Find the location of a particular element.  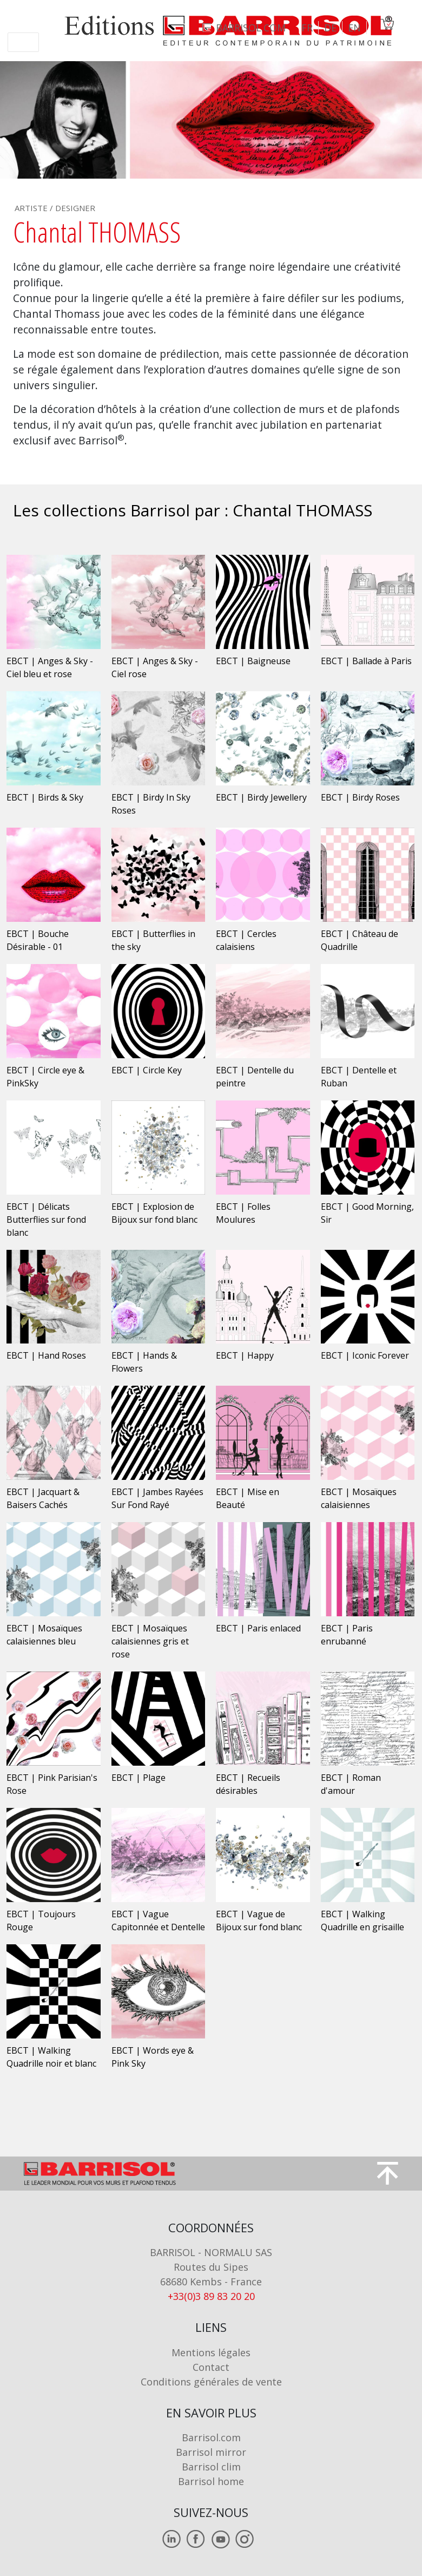

EBCT | Ballade à Paris is located at coordinates (366, 661).